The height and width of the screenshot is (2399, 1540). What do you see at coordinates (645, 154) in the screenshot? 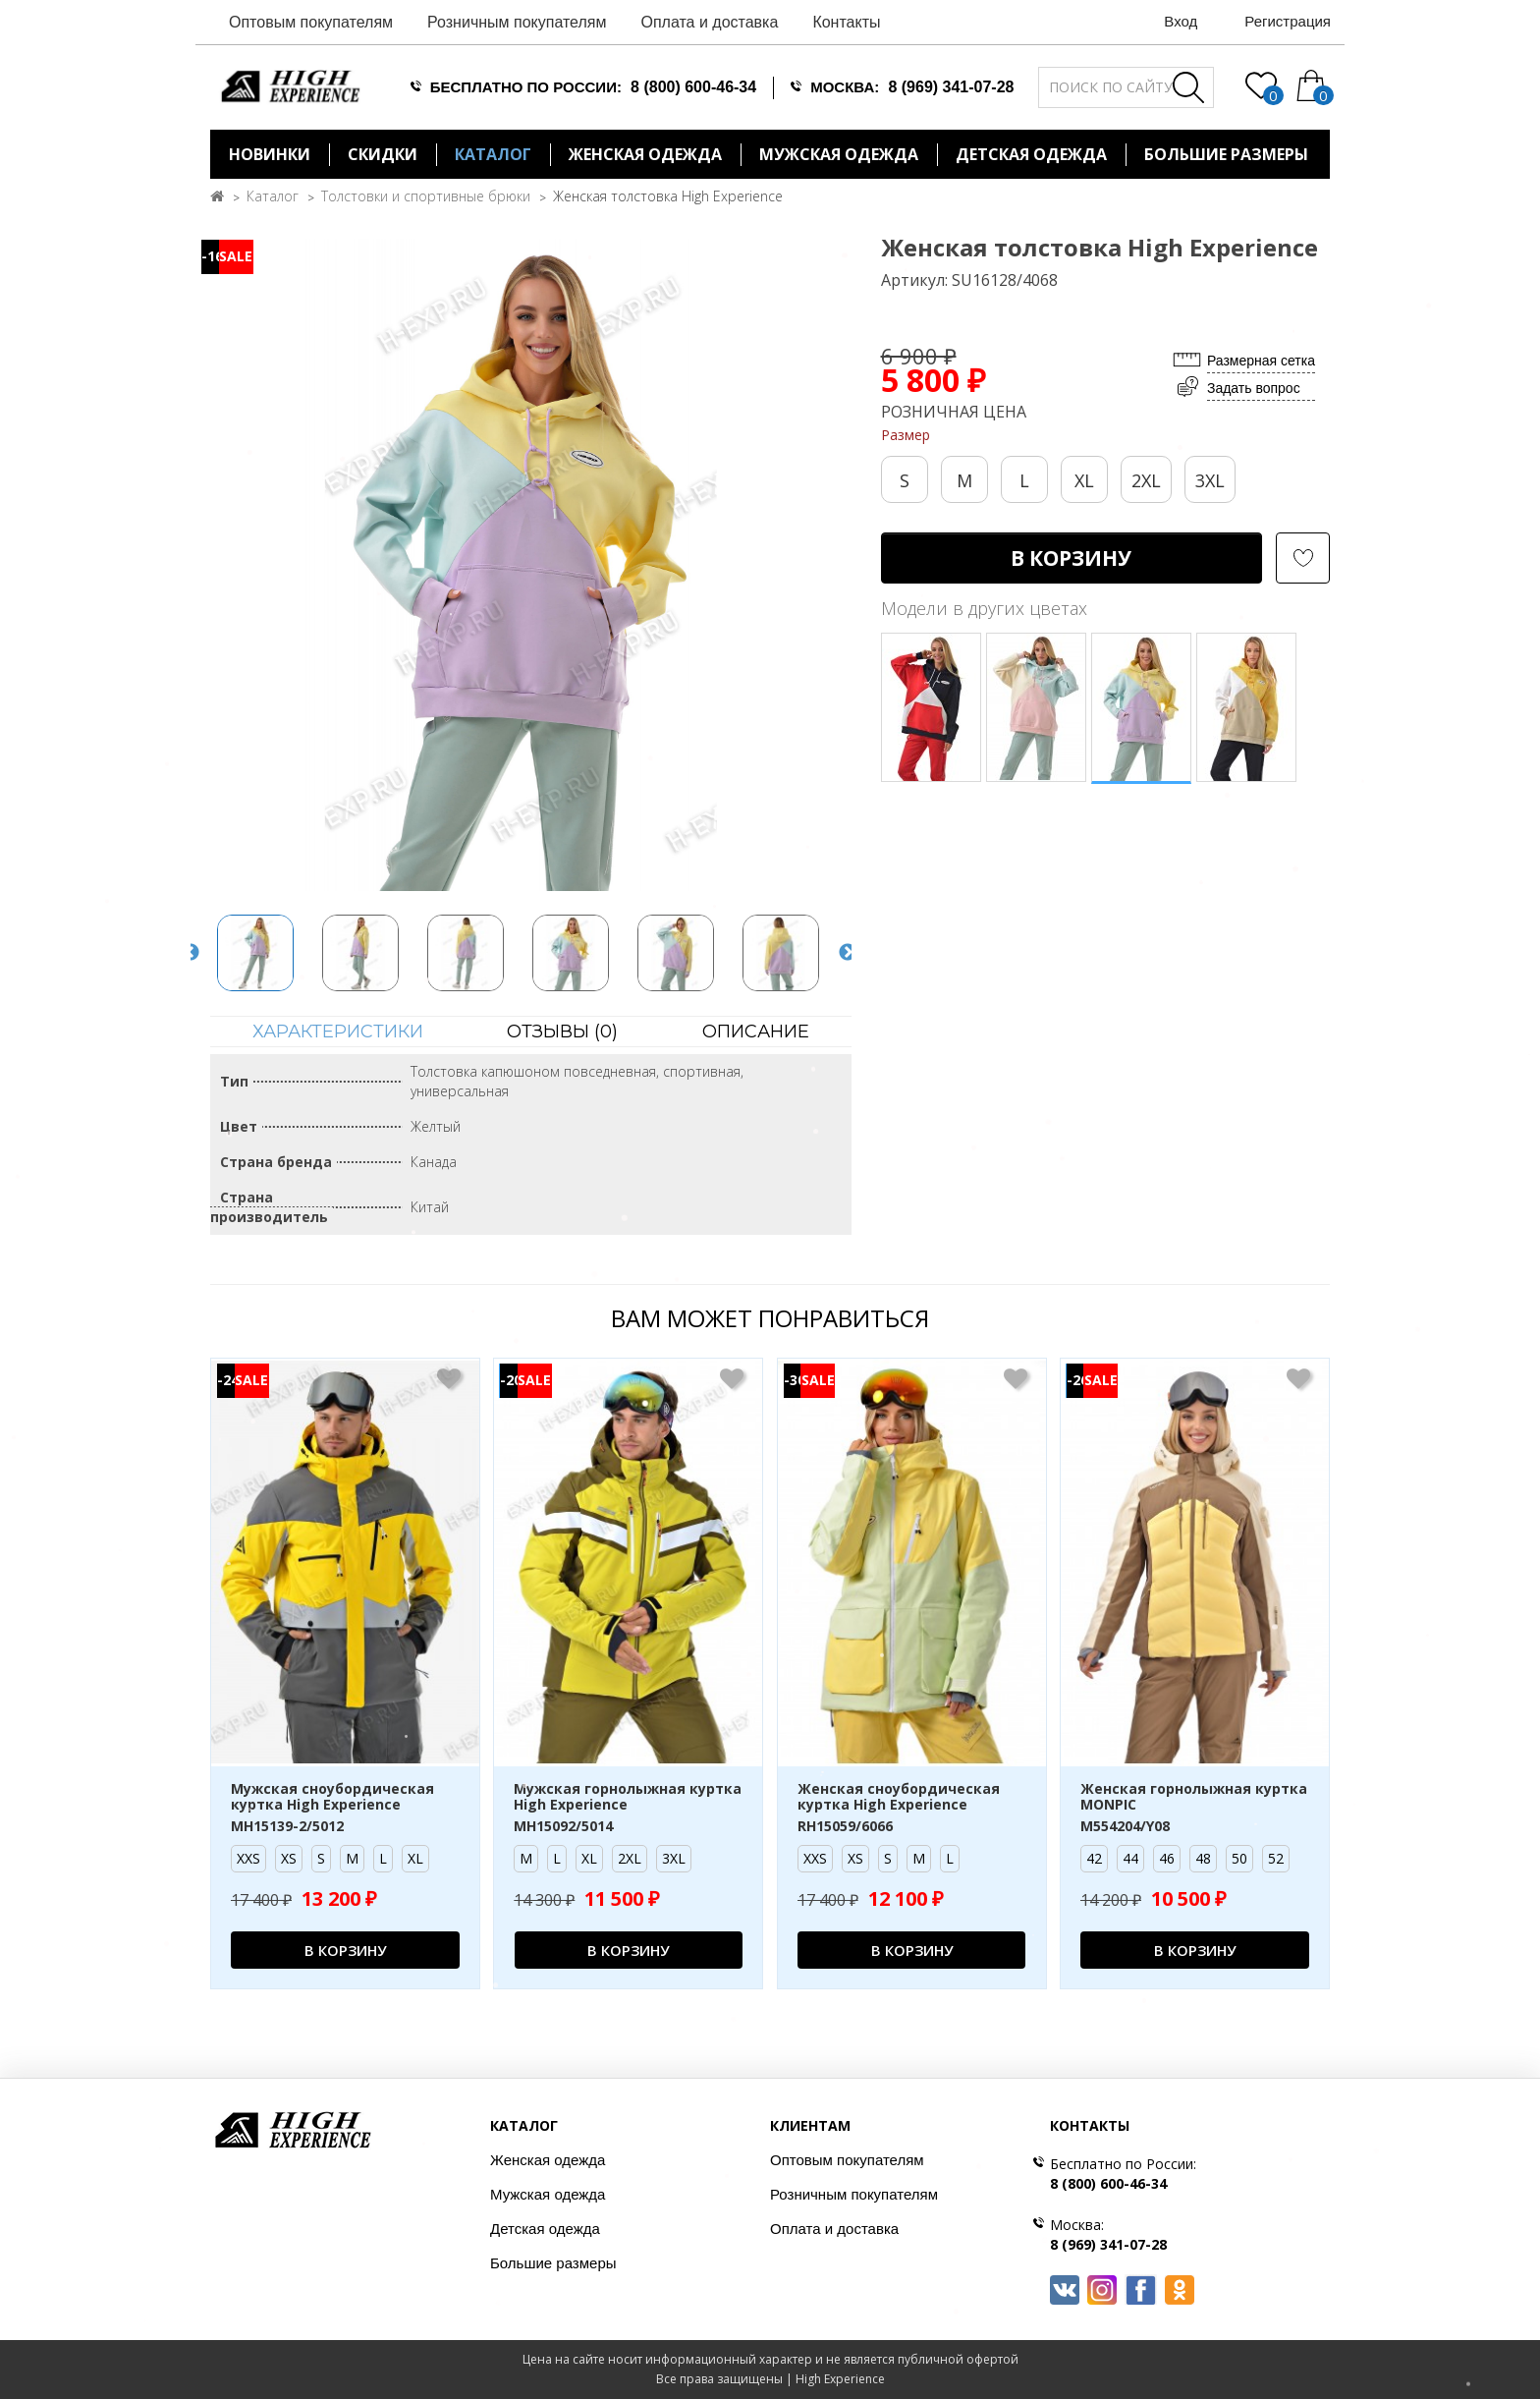
I see `Женская одежда` at bounding box center [645, 154].